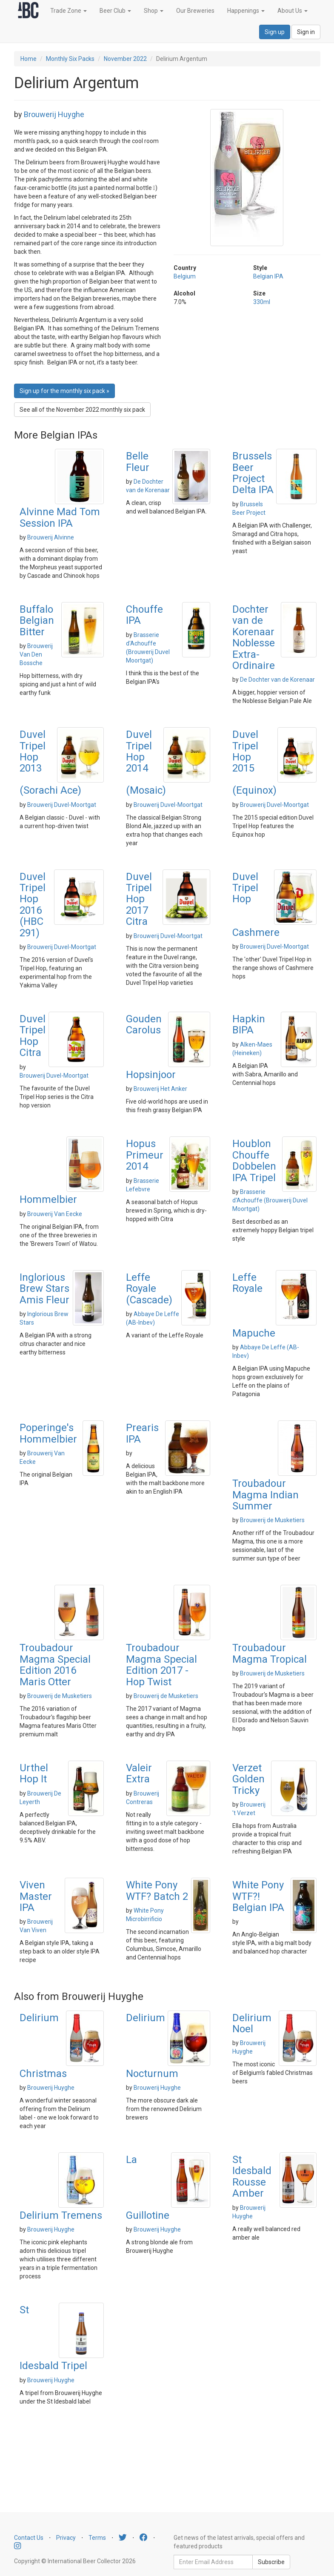 The width and height of the screenshot is (334, 2576). I want to click on Our Breweries, so click(195, 10).